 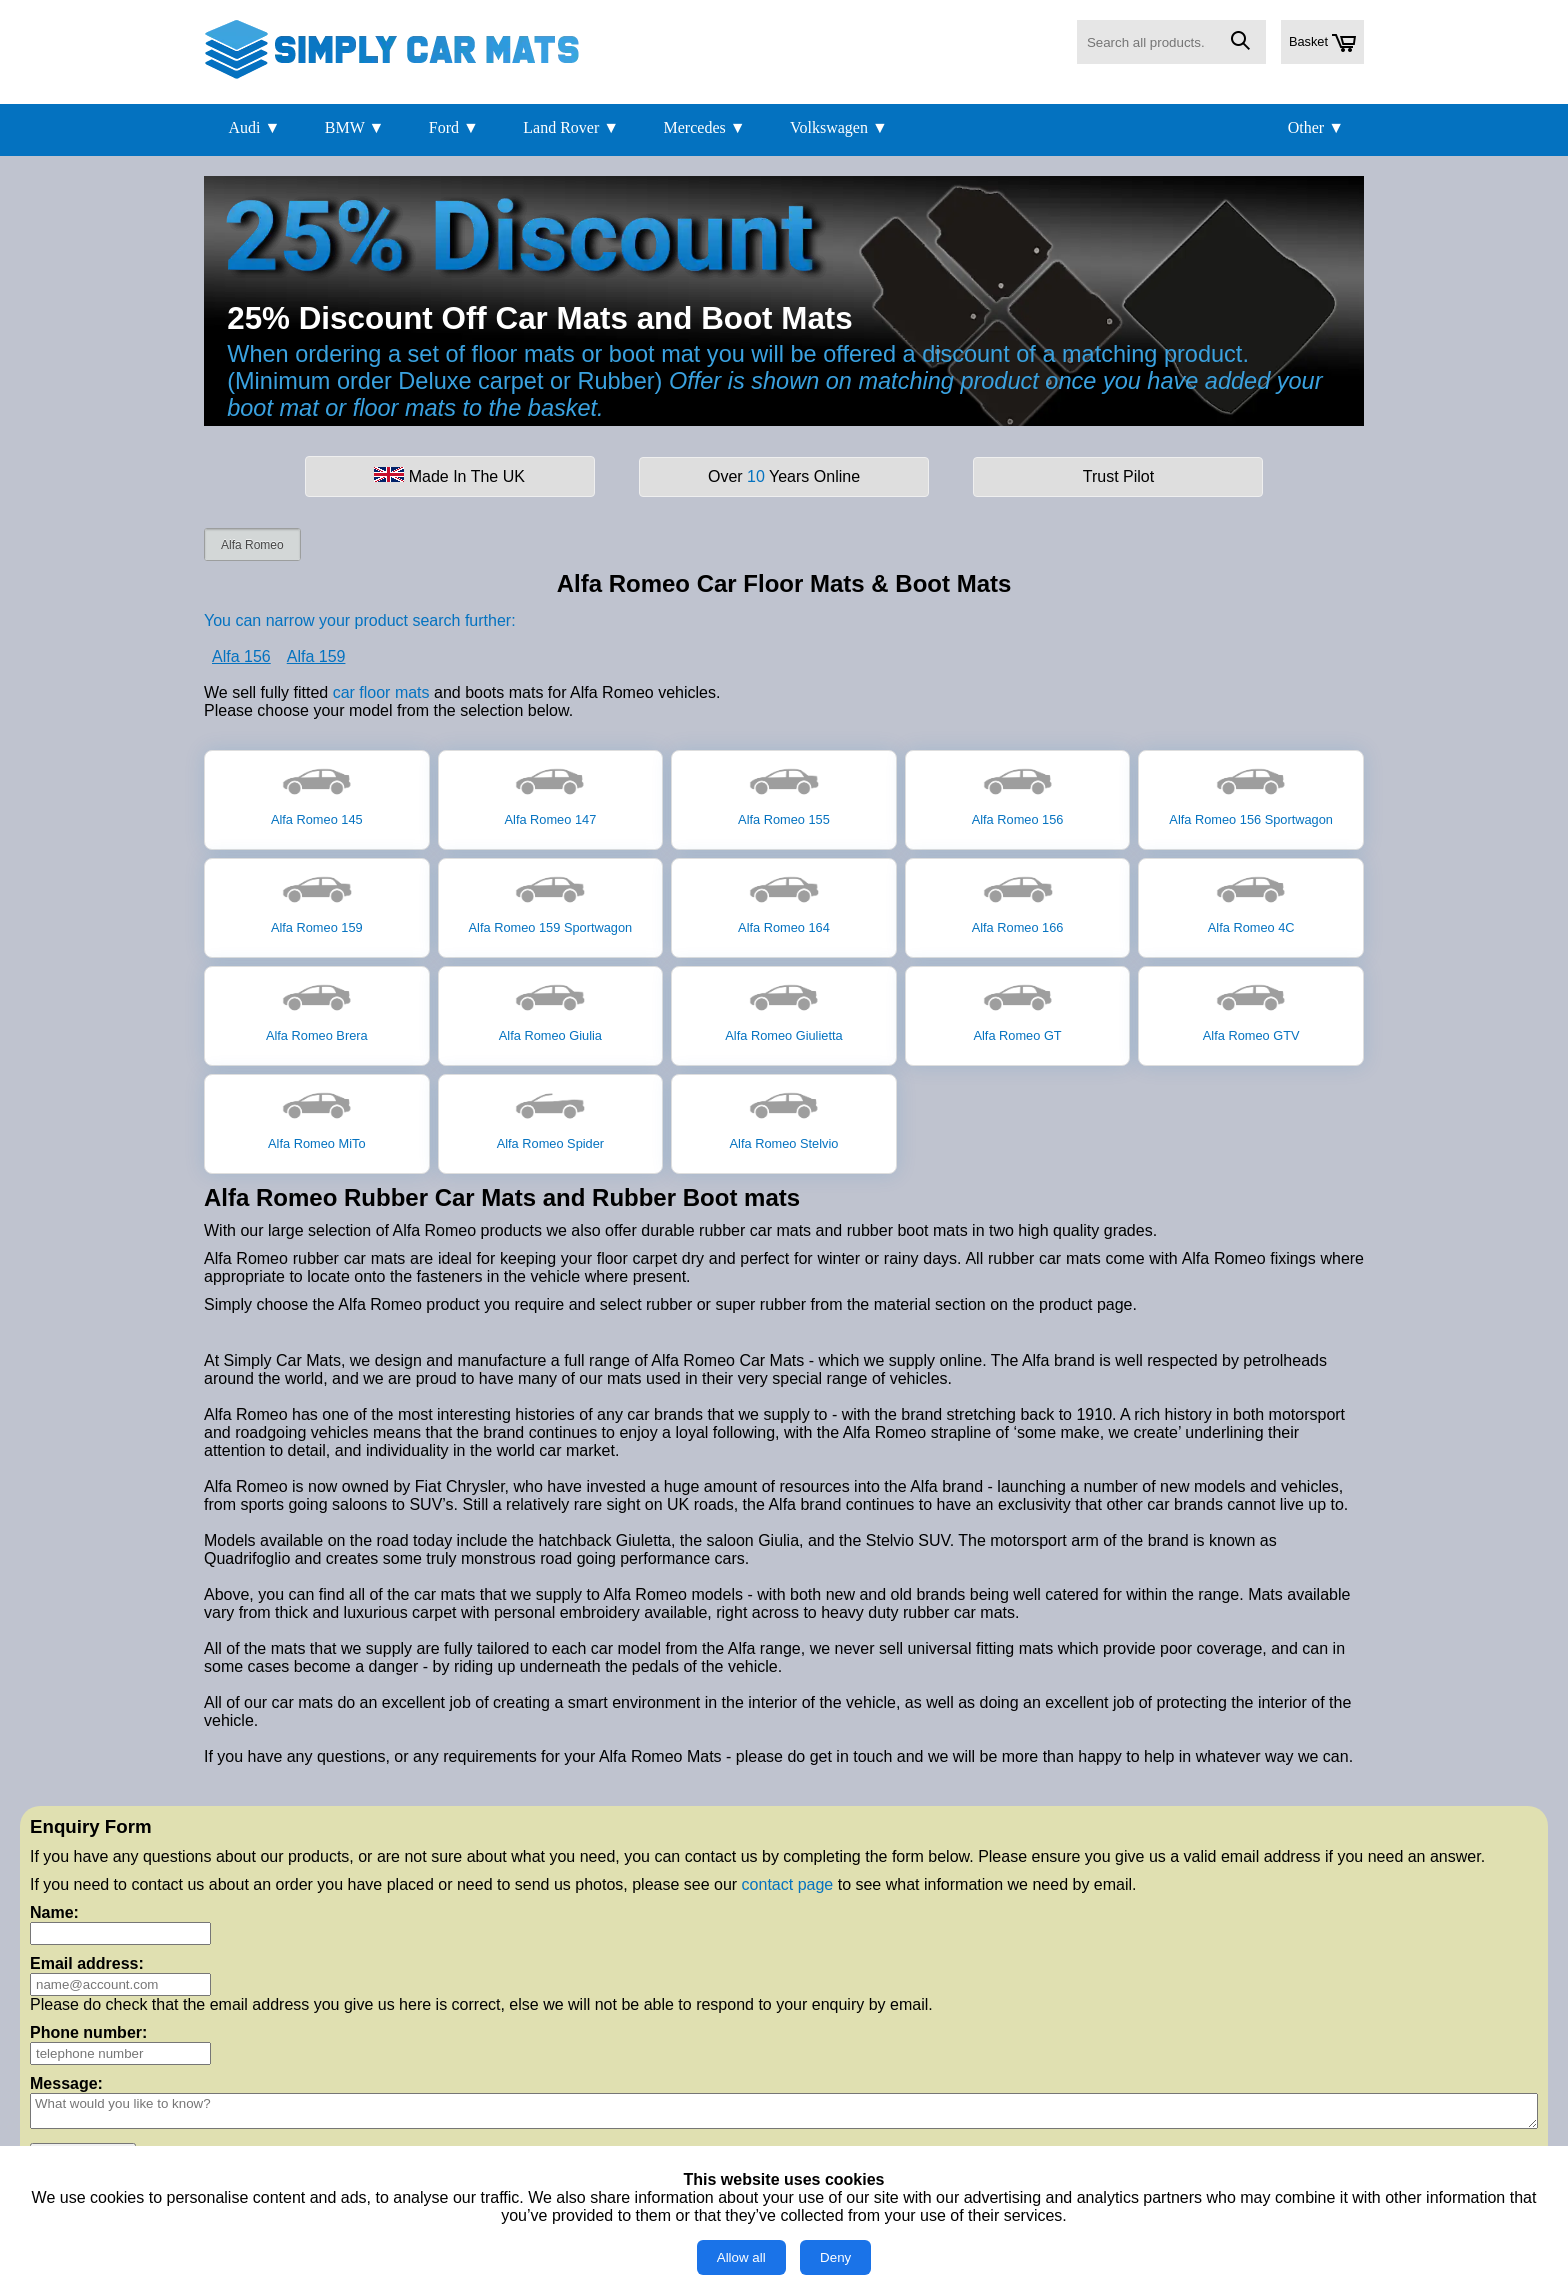 What do you see at coordinates (449, 476) in the screenshot?
I see `Made In The UK` at bounding box center [449, 476].